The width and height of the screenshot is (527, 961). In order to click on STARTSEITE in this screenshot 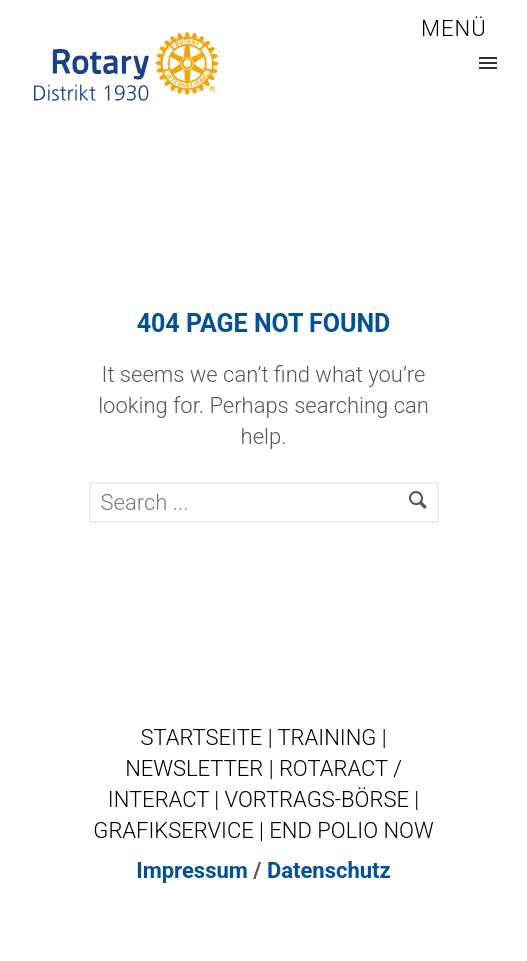, I will do `click(203, 737)`.